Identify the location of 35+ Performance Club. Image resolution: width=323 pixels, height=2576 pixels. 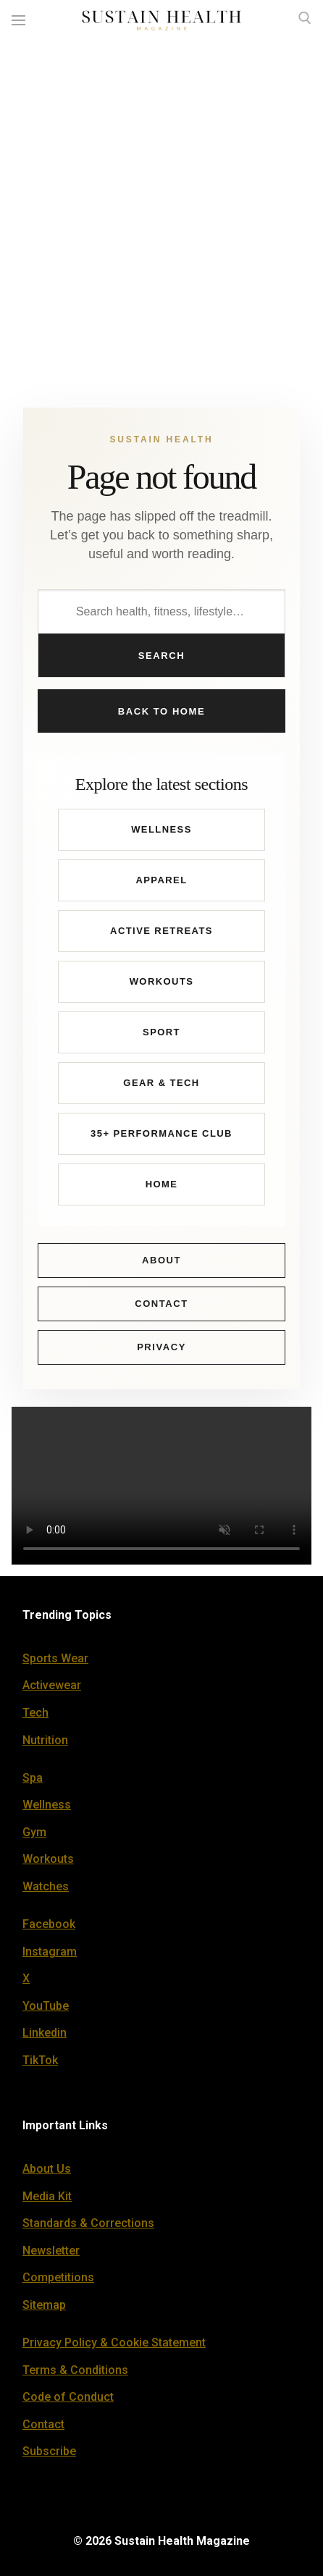
(161, 1133).